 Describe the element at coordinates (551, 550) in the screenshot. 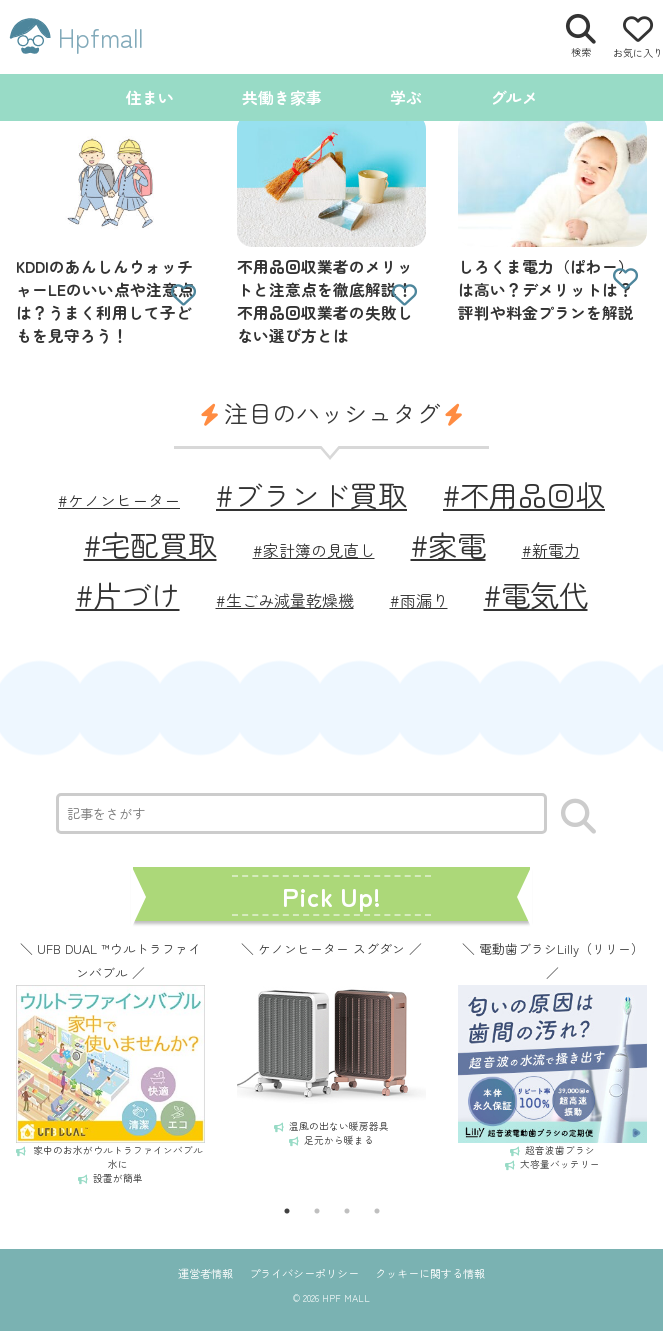

I see `#新電力 [新電力 (1個の項目)]` at that location.